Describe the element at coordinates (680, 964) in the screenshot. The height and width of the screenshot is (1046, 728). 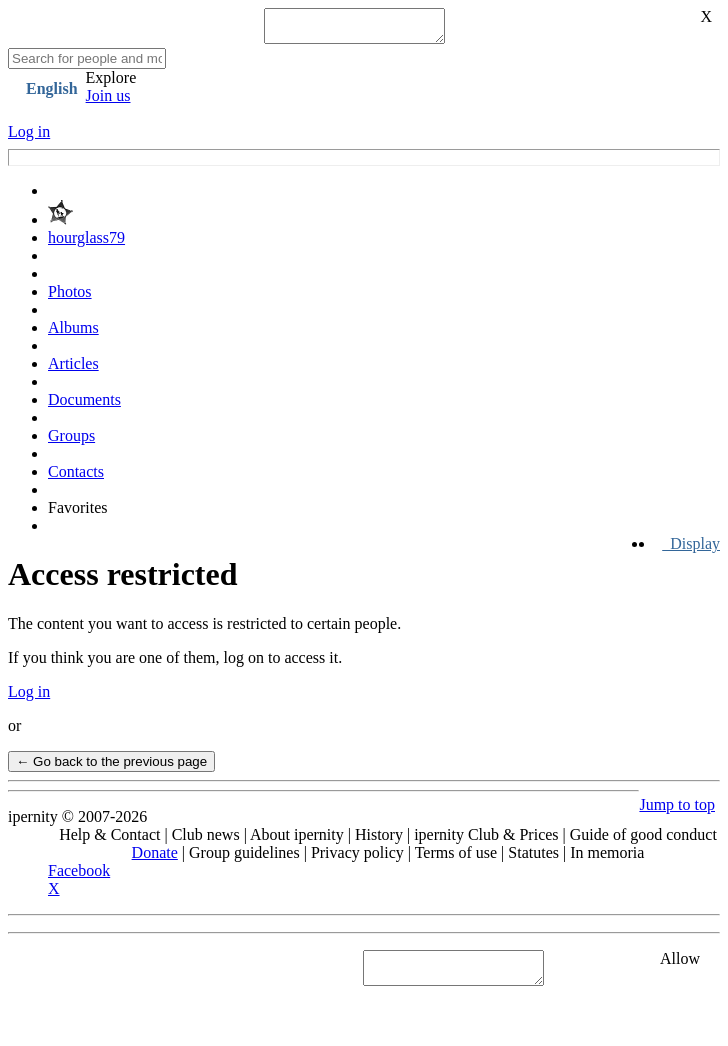
I see `Allow` at that location.